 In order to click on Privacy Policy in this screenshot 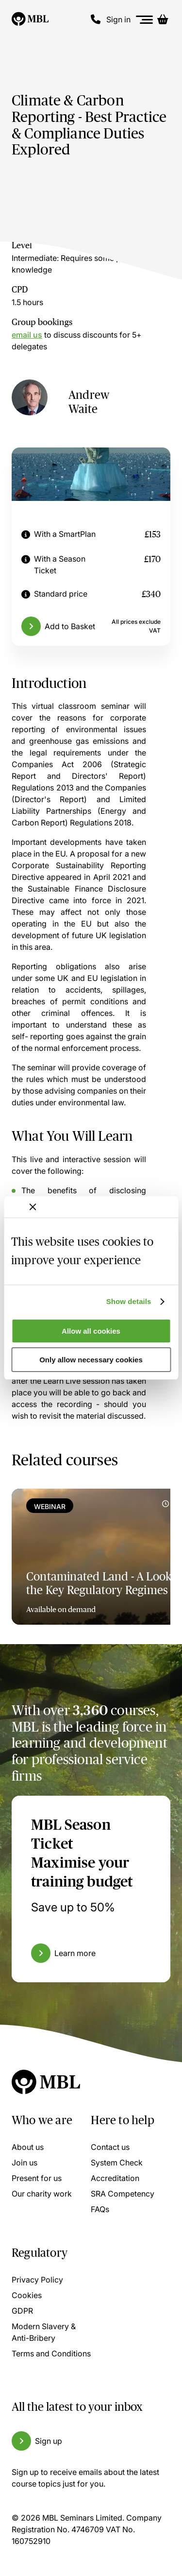, I will do `click(37, 2279)`.